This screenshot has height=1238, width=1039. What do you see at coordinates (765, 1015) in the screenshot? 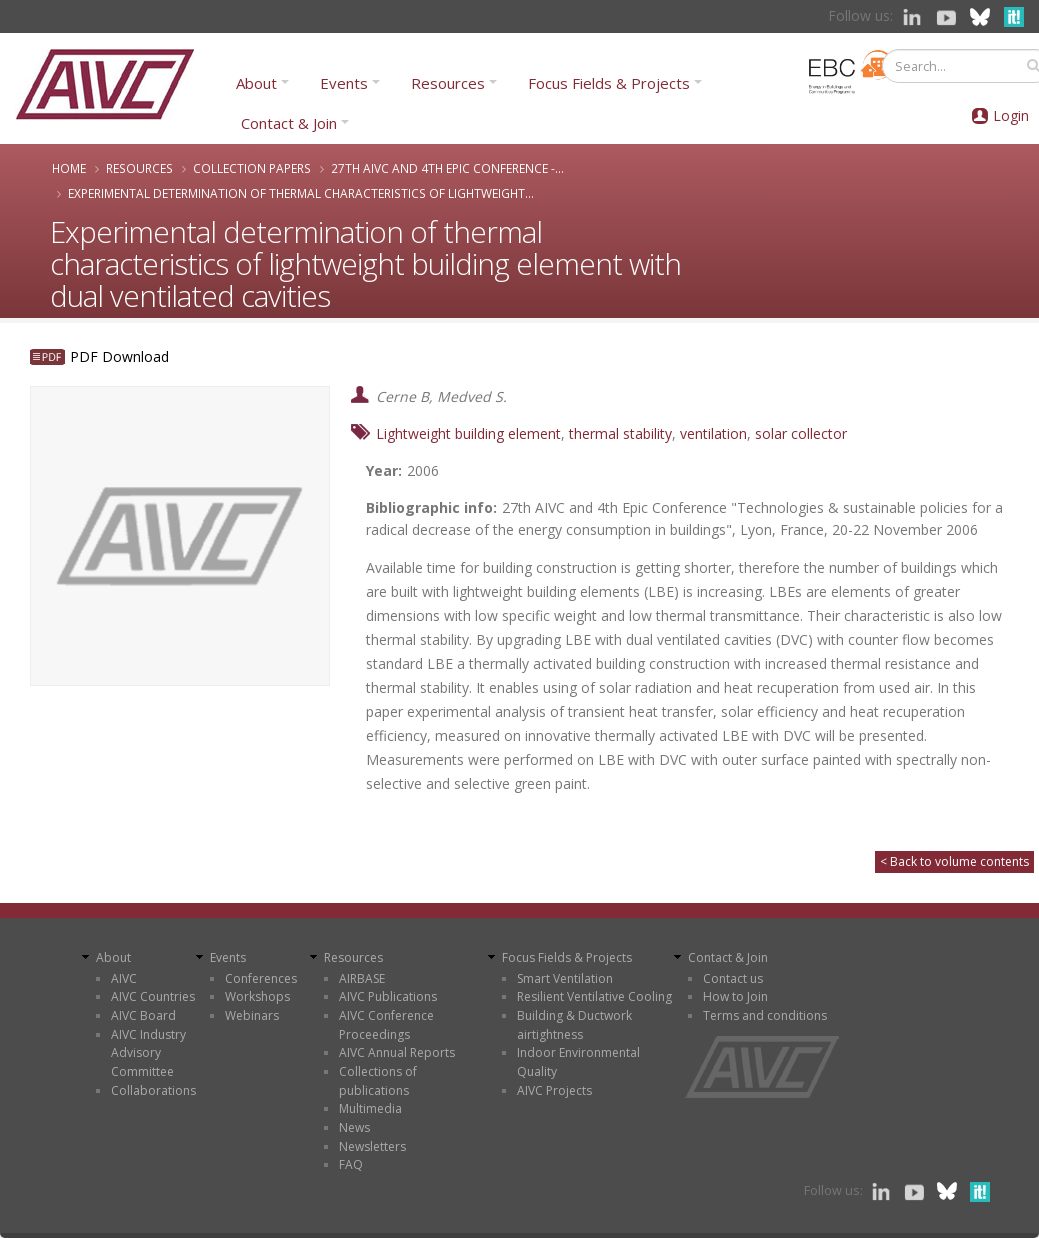
I see `Terms and conditions` at bounding box center [765, 1015].